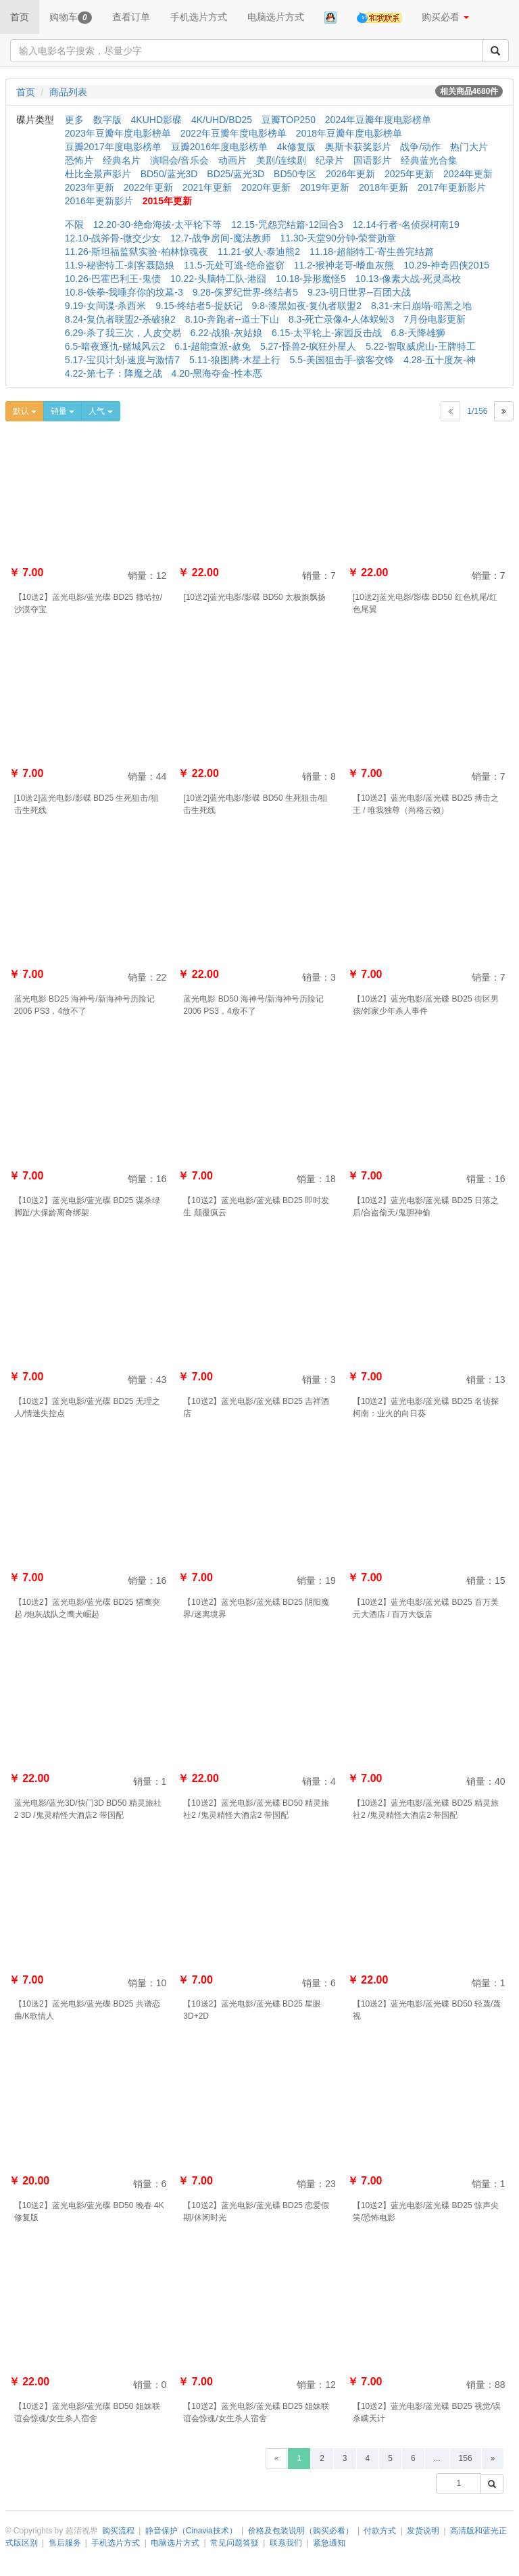 The image size is (519, 2576). I want to click on 豆瓣2017年度电影榜单, so click(113, 146).